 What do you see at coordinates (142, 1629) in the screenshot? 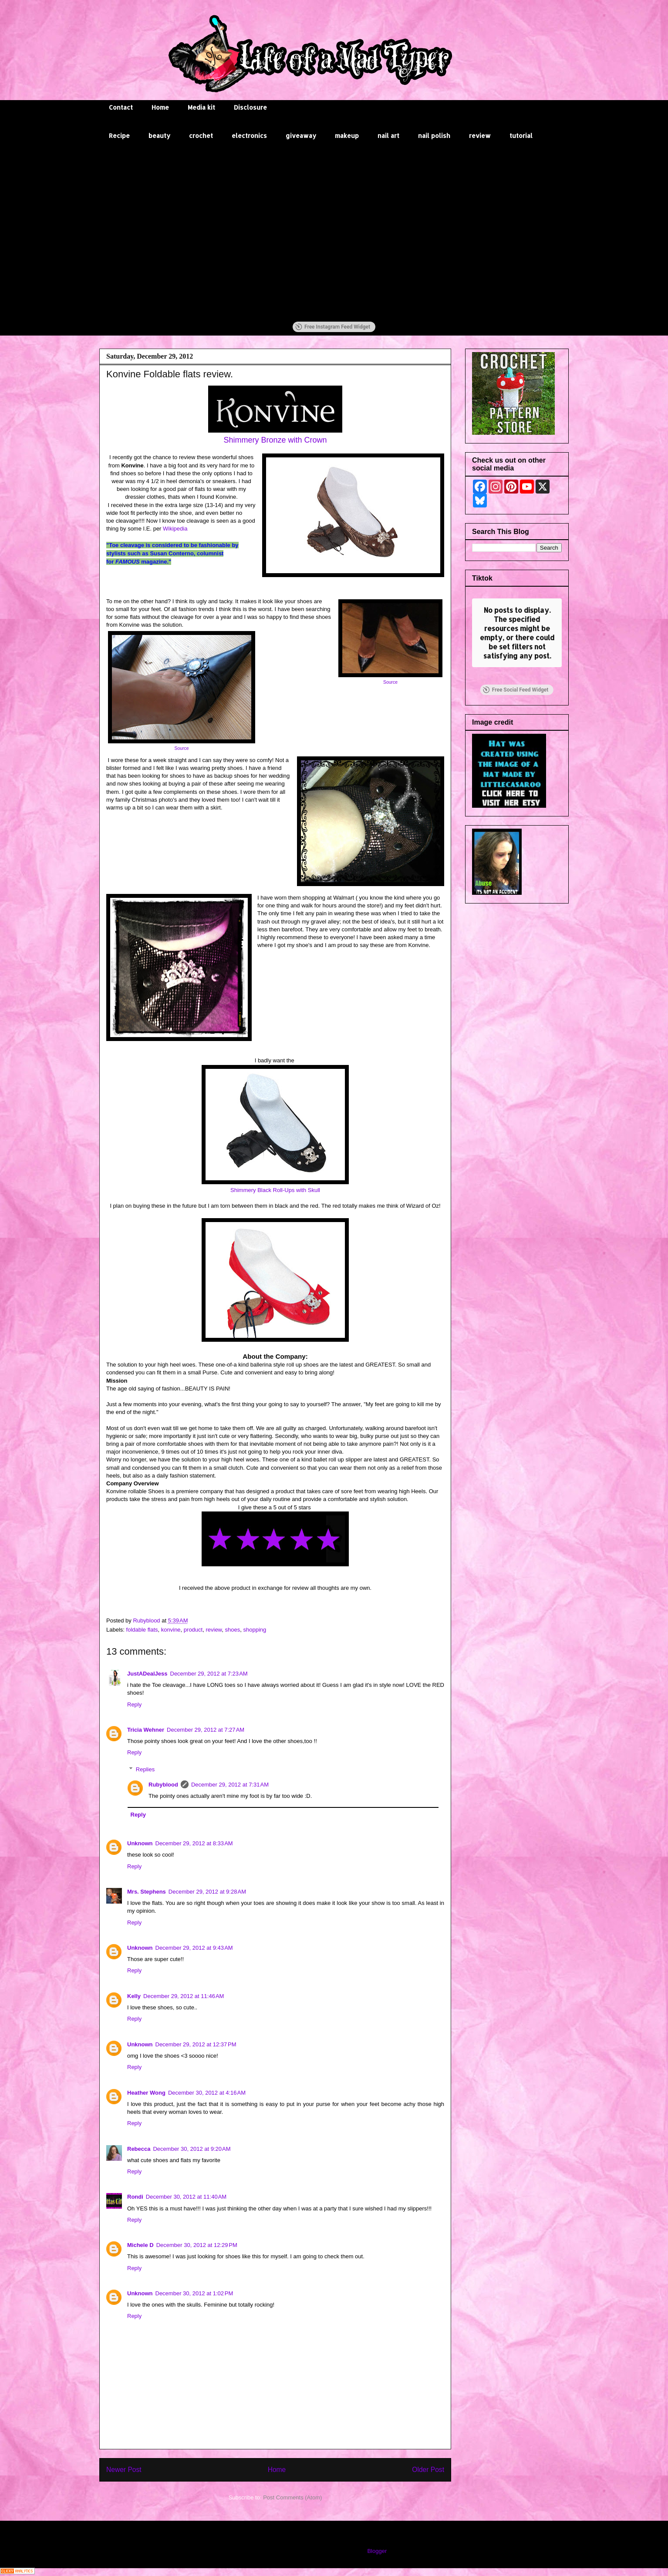
I see `foldable flats` at bounding box center [142, 1629].